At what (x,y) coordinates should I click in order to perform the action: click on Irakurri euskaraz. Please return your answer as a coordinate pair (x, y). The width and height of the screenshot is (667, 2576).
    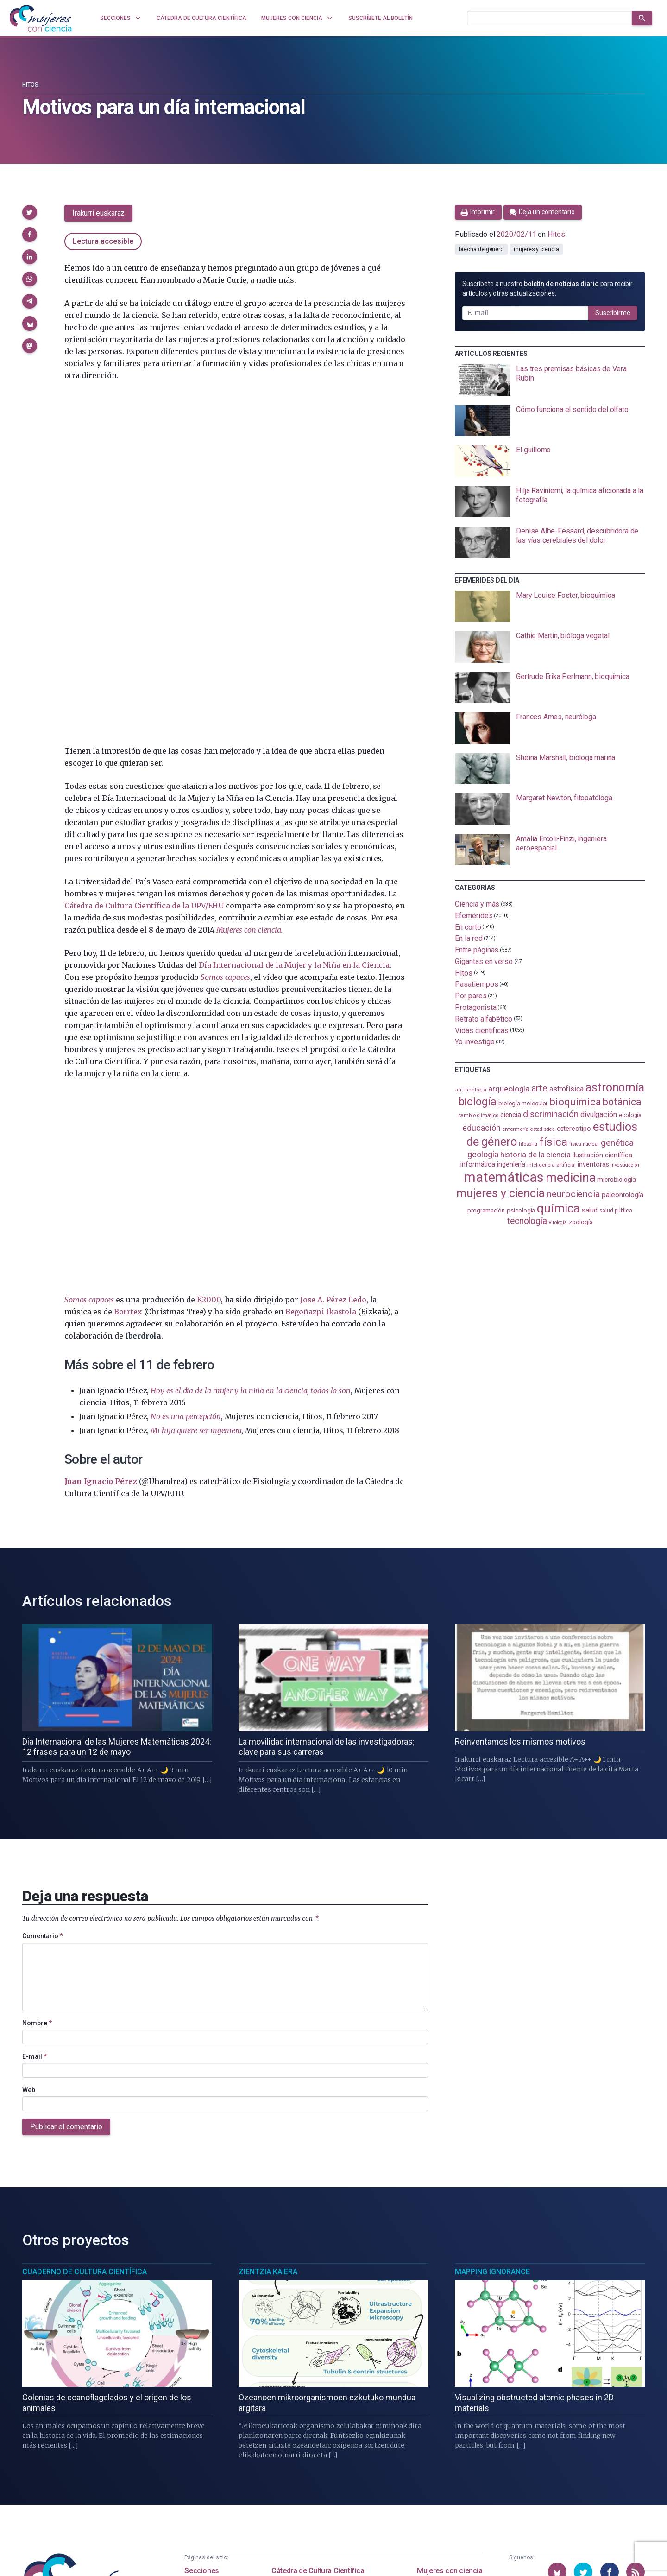
    Looking at the image, I should click on (98, 213).